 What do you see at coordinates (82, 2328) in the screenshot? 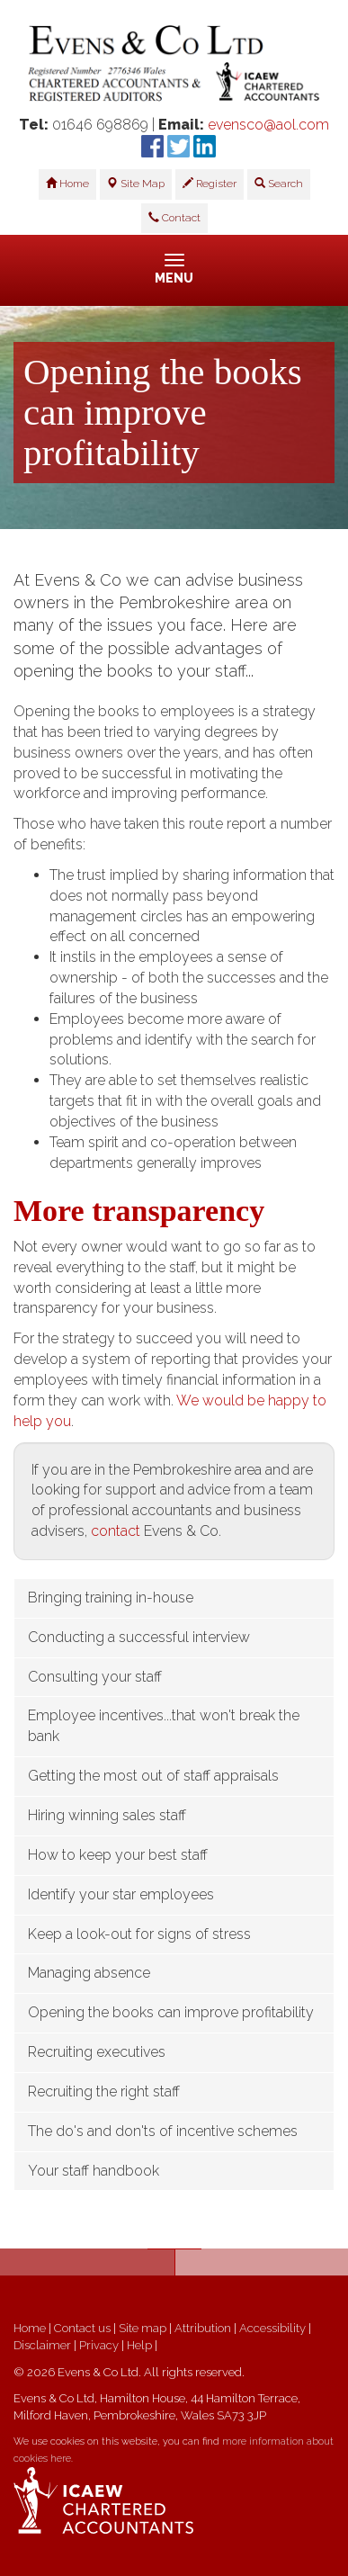
I see `Contact us` at bounding box center [82, 2328].